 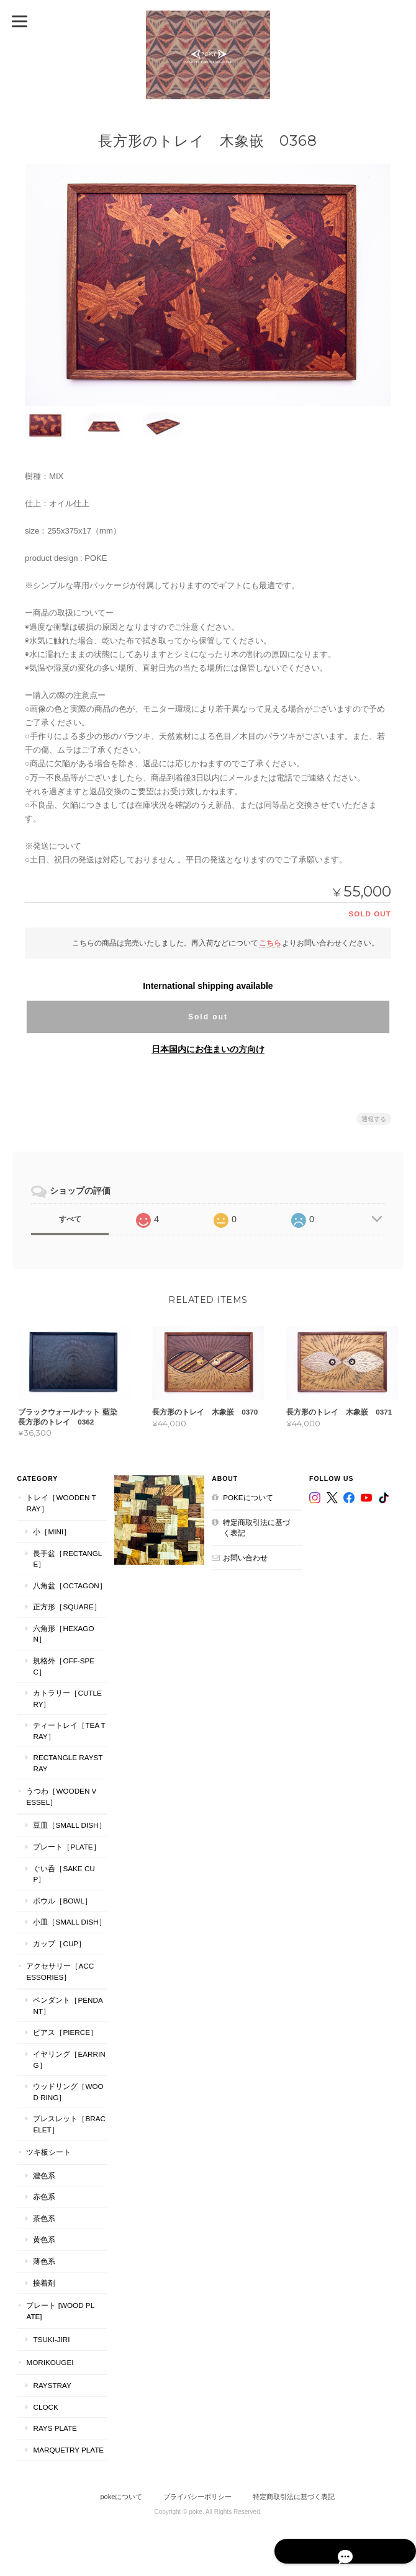 I want to click on ティートレイ［tea tray］, so click(x=68, y=1723).